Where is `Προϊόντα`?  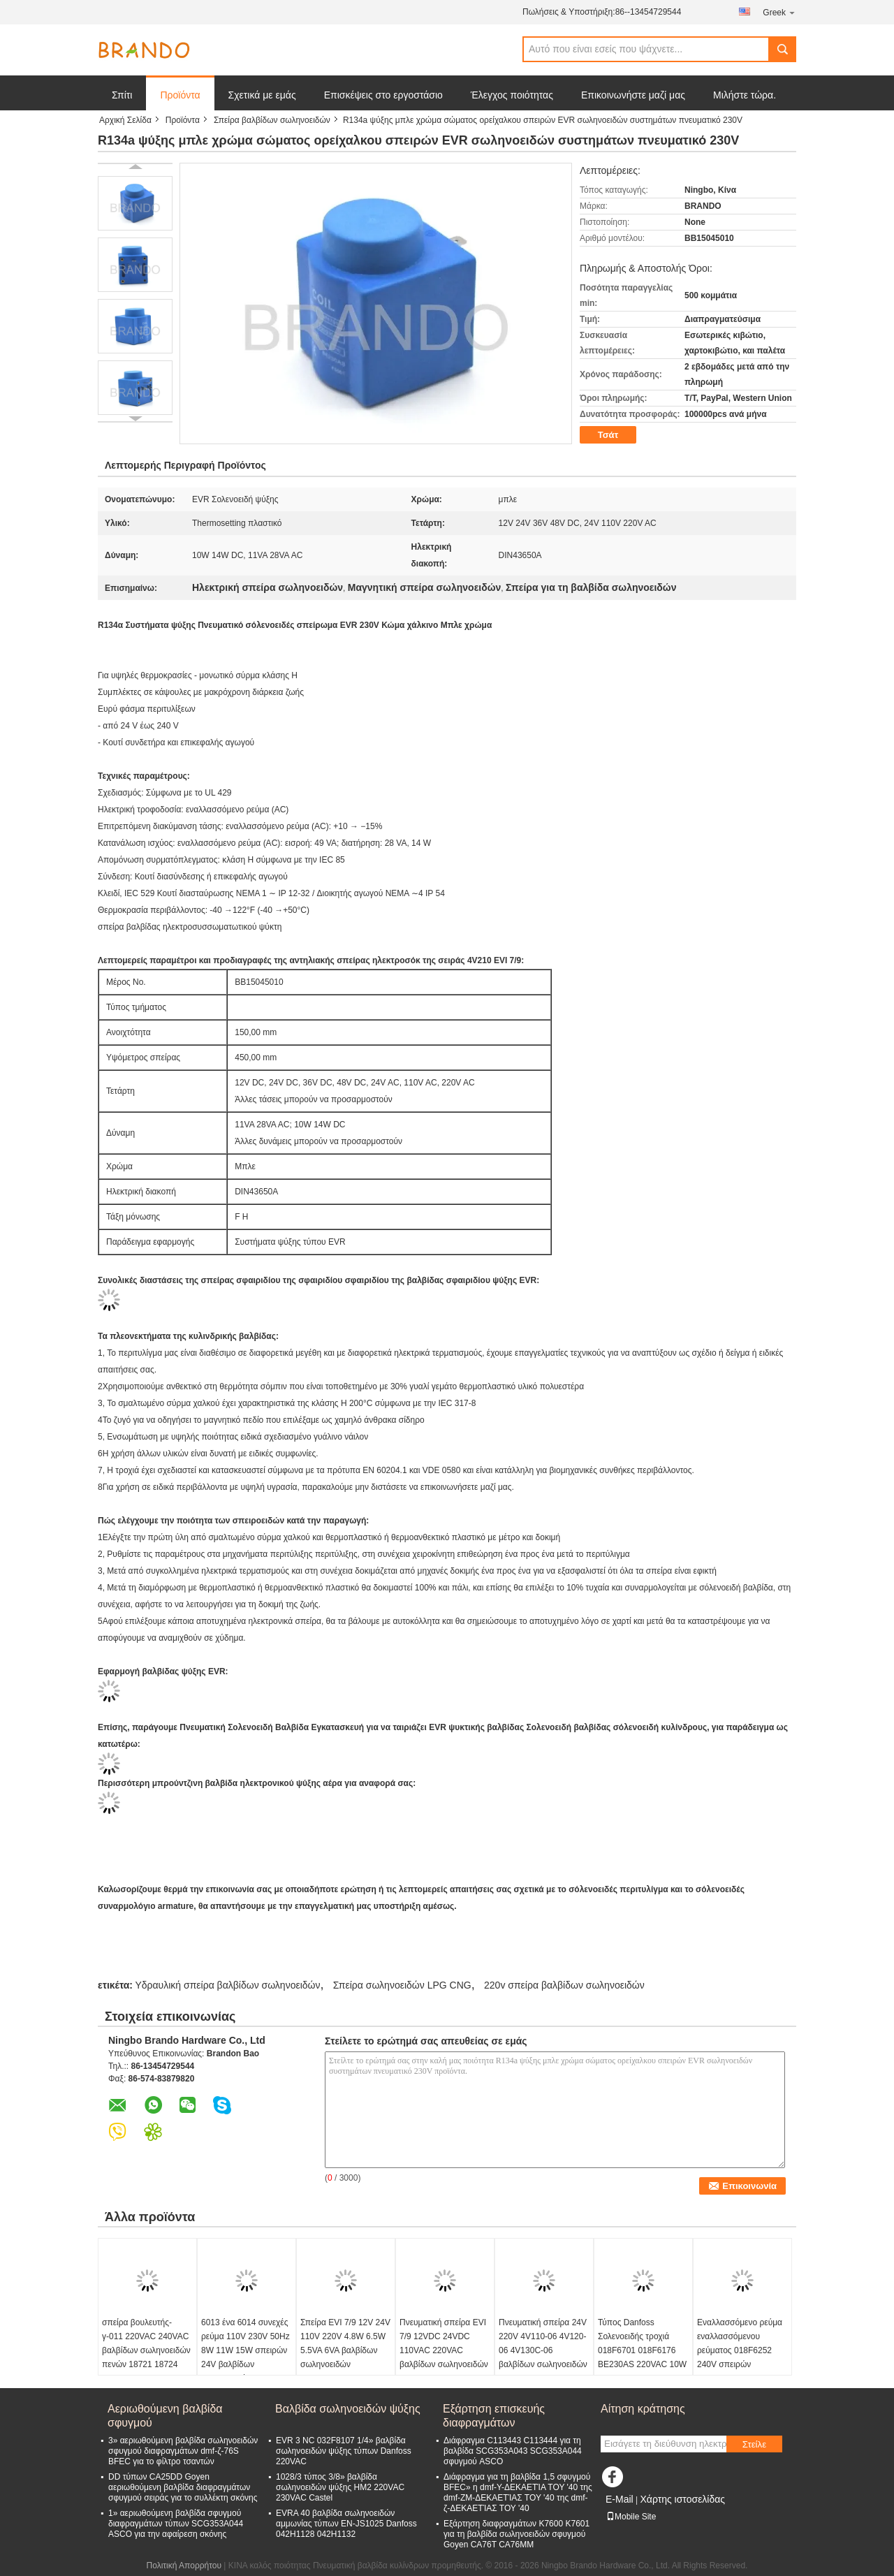 Προϊόντα is located at coordinates (180, 95).